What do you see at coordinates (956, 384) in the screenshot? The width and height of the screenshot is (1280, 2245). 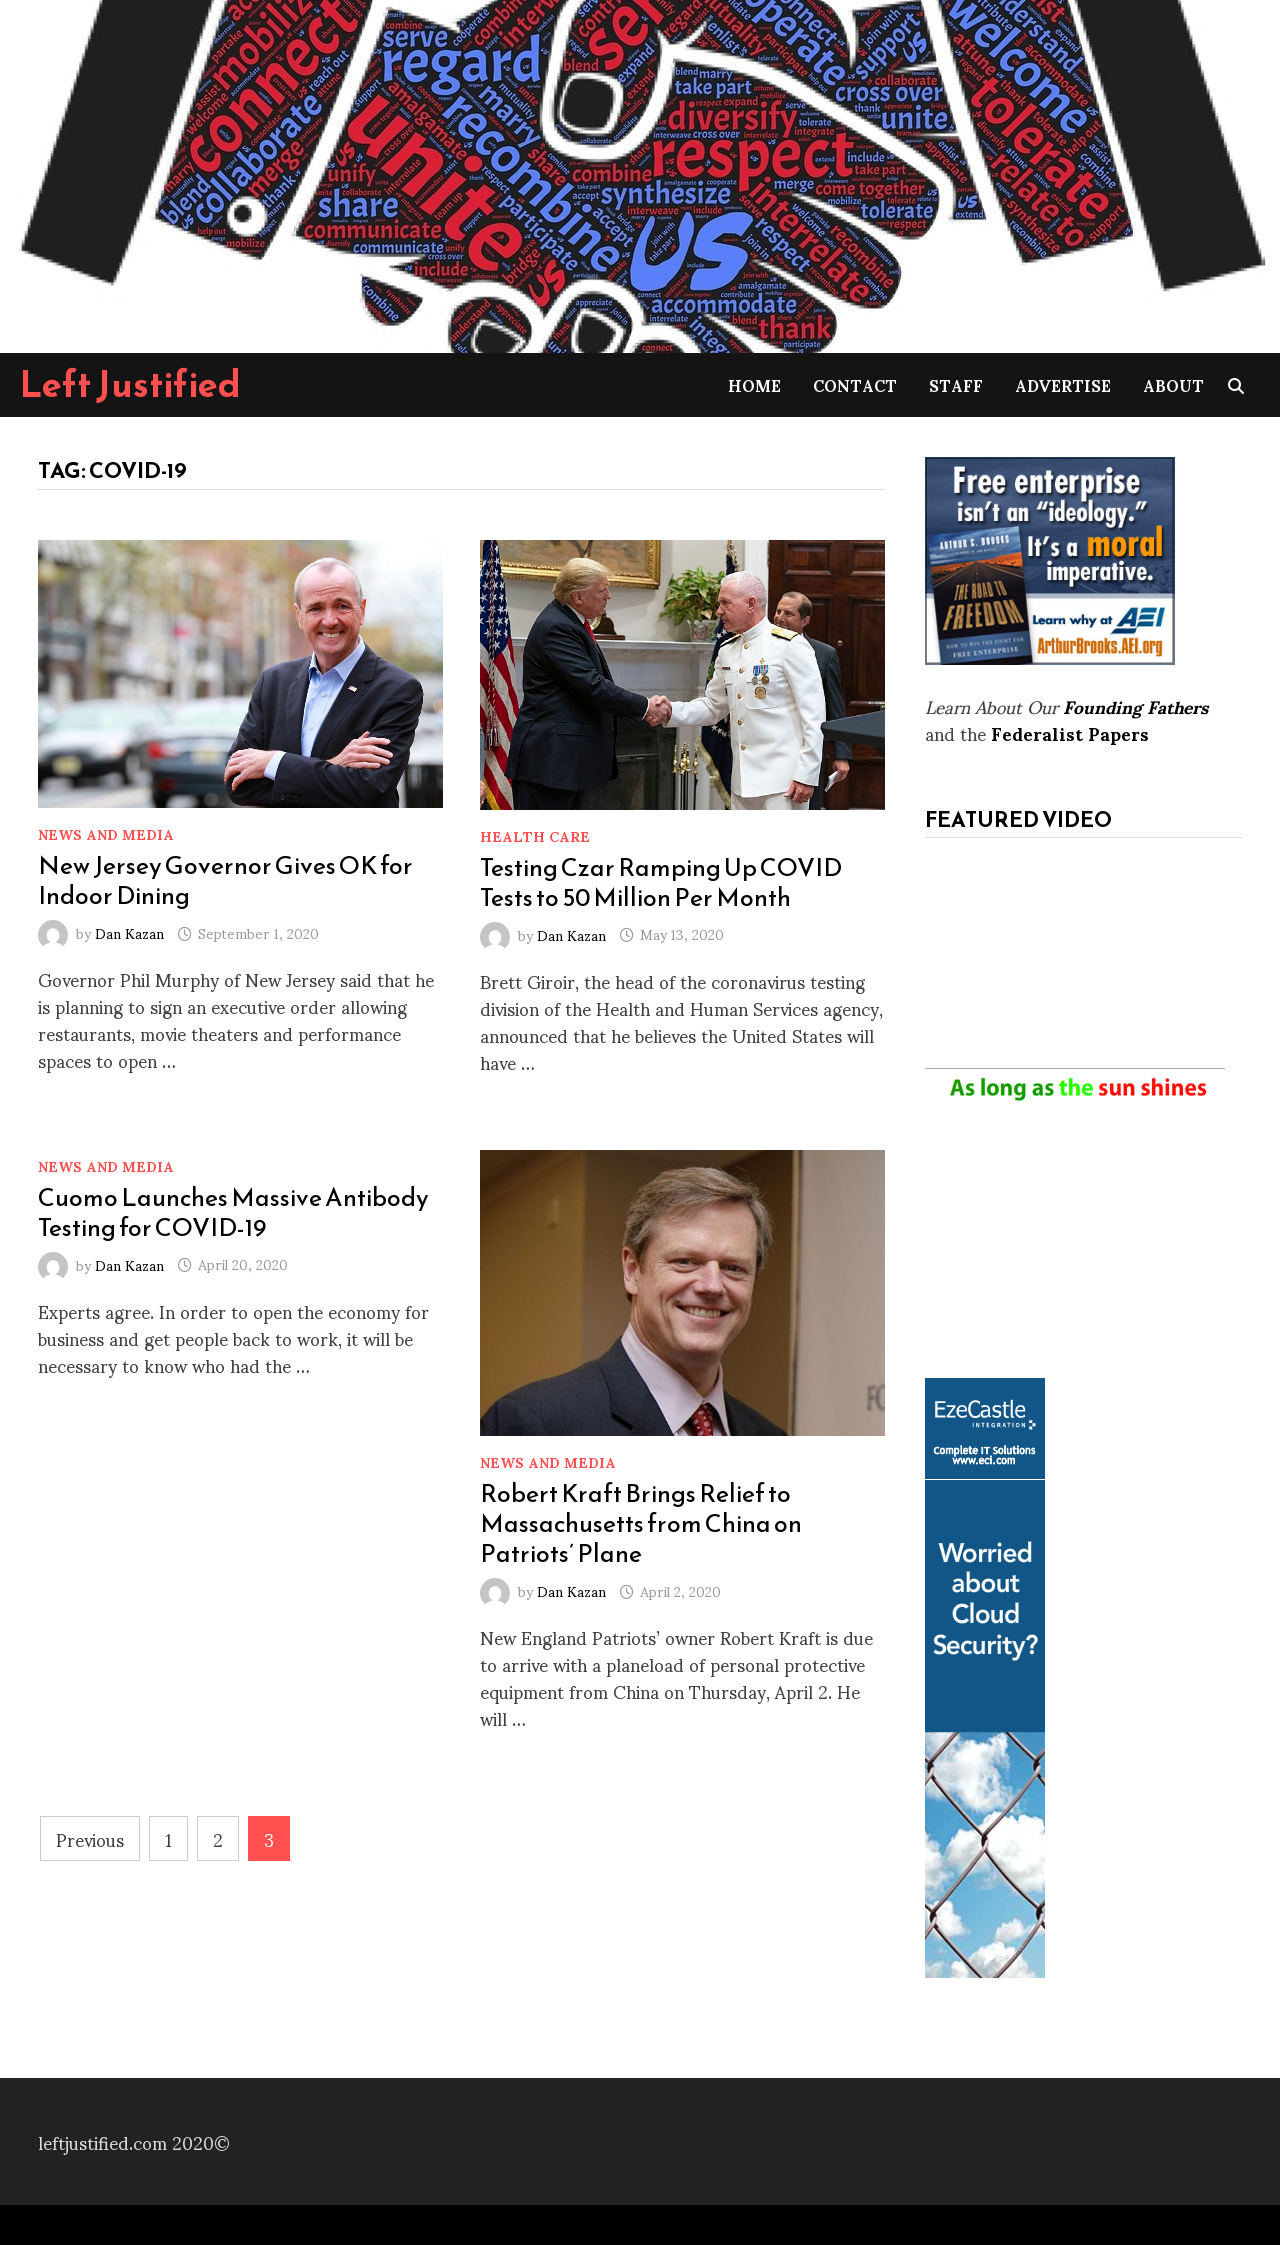 I see `Staff` at bounding box center [956, 384].